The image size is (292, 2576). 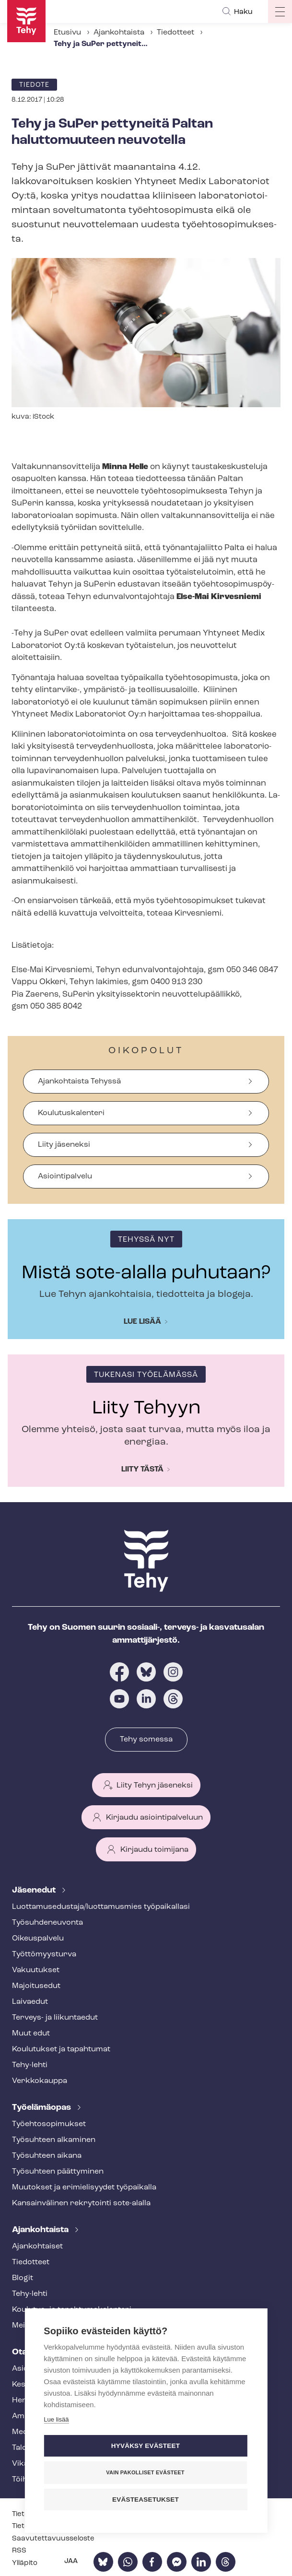 What do you see at coordinates (47, 1923) in the screenshot?
I see `Työ­suh­de­neu­von­ta` at bounding box center [47, 1923].